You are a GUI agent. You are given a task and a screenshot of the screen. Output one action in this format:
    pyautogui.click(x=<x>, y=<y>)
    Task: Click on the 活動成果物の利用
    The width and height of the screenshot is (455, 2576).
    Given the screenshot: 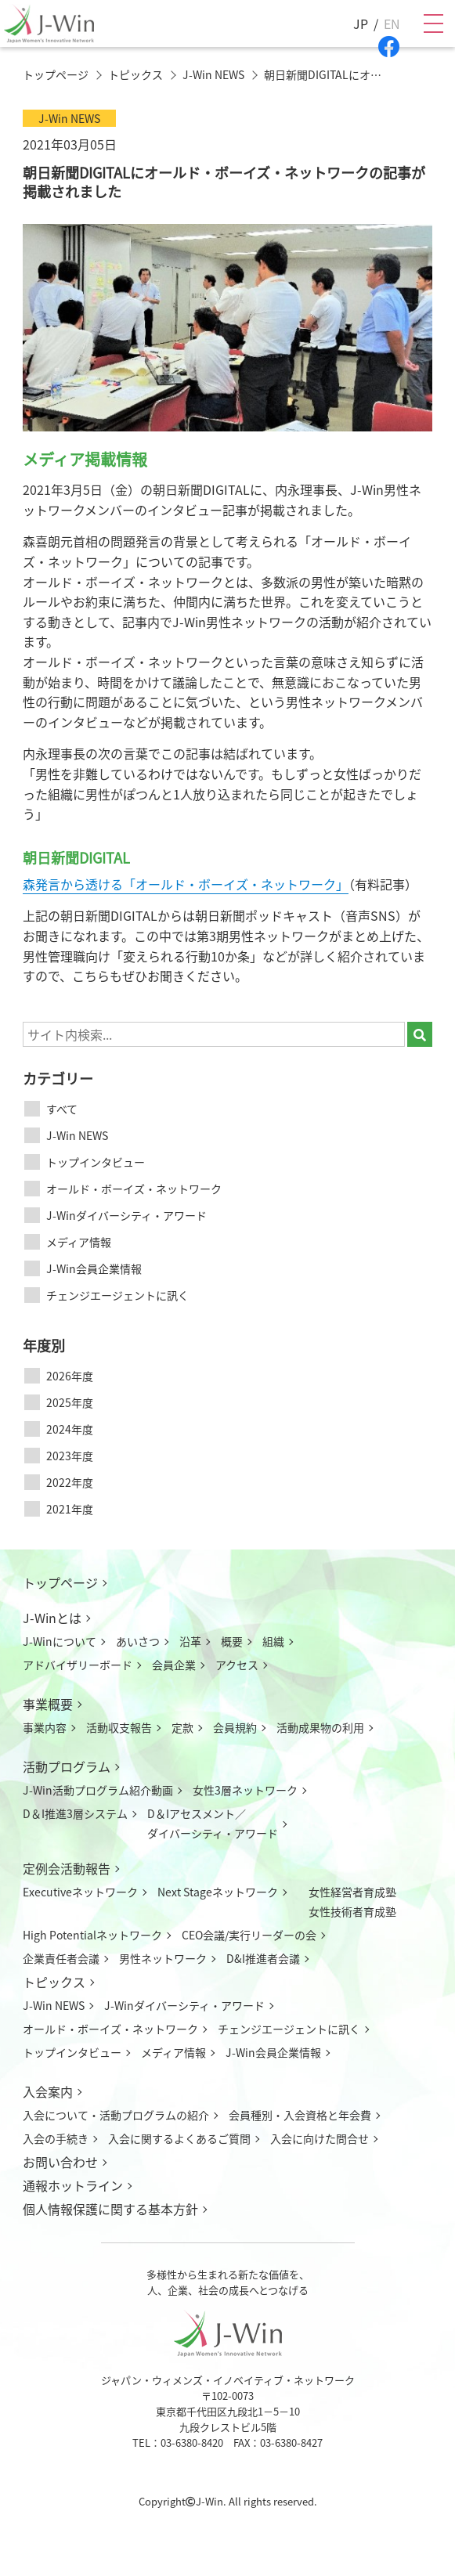 What is the action you would take?
    pyautogui.click(x=320, y=1727)
    